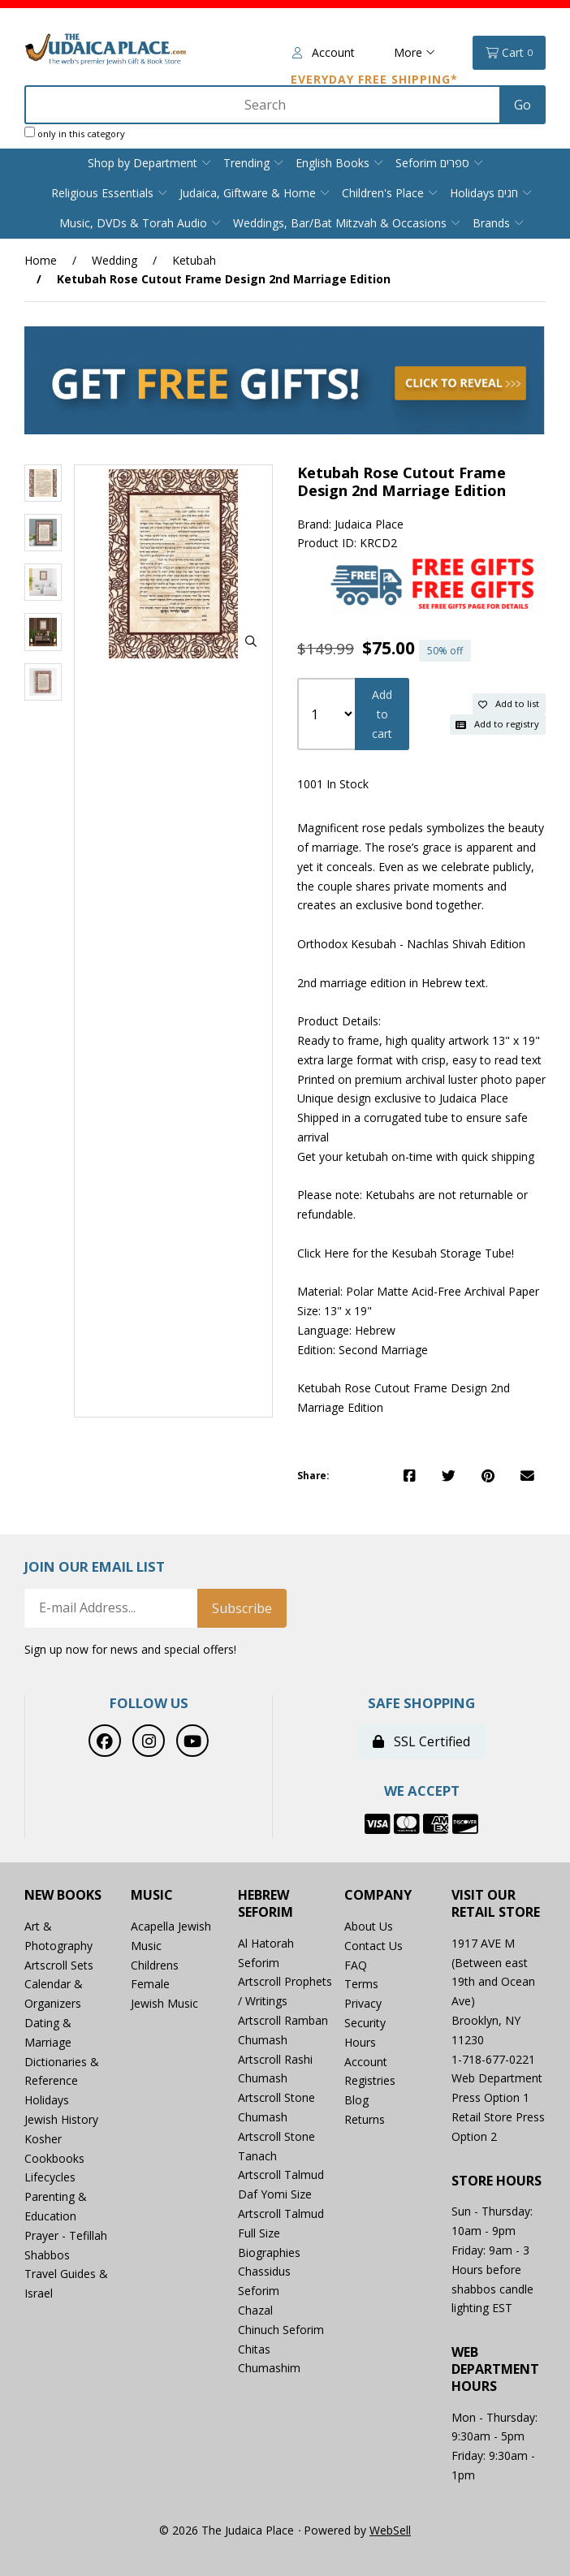  I want to click on Account, so click(323, 52).